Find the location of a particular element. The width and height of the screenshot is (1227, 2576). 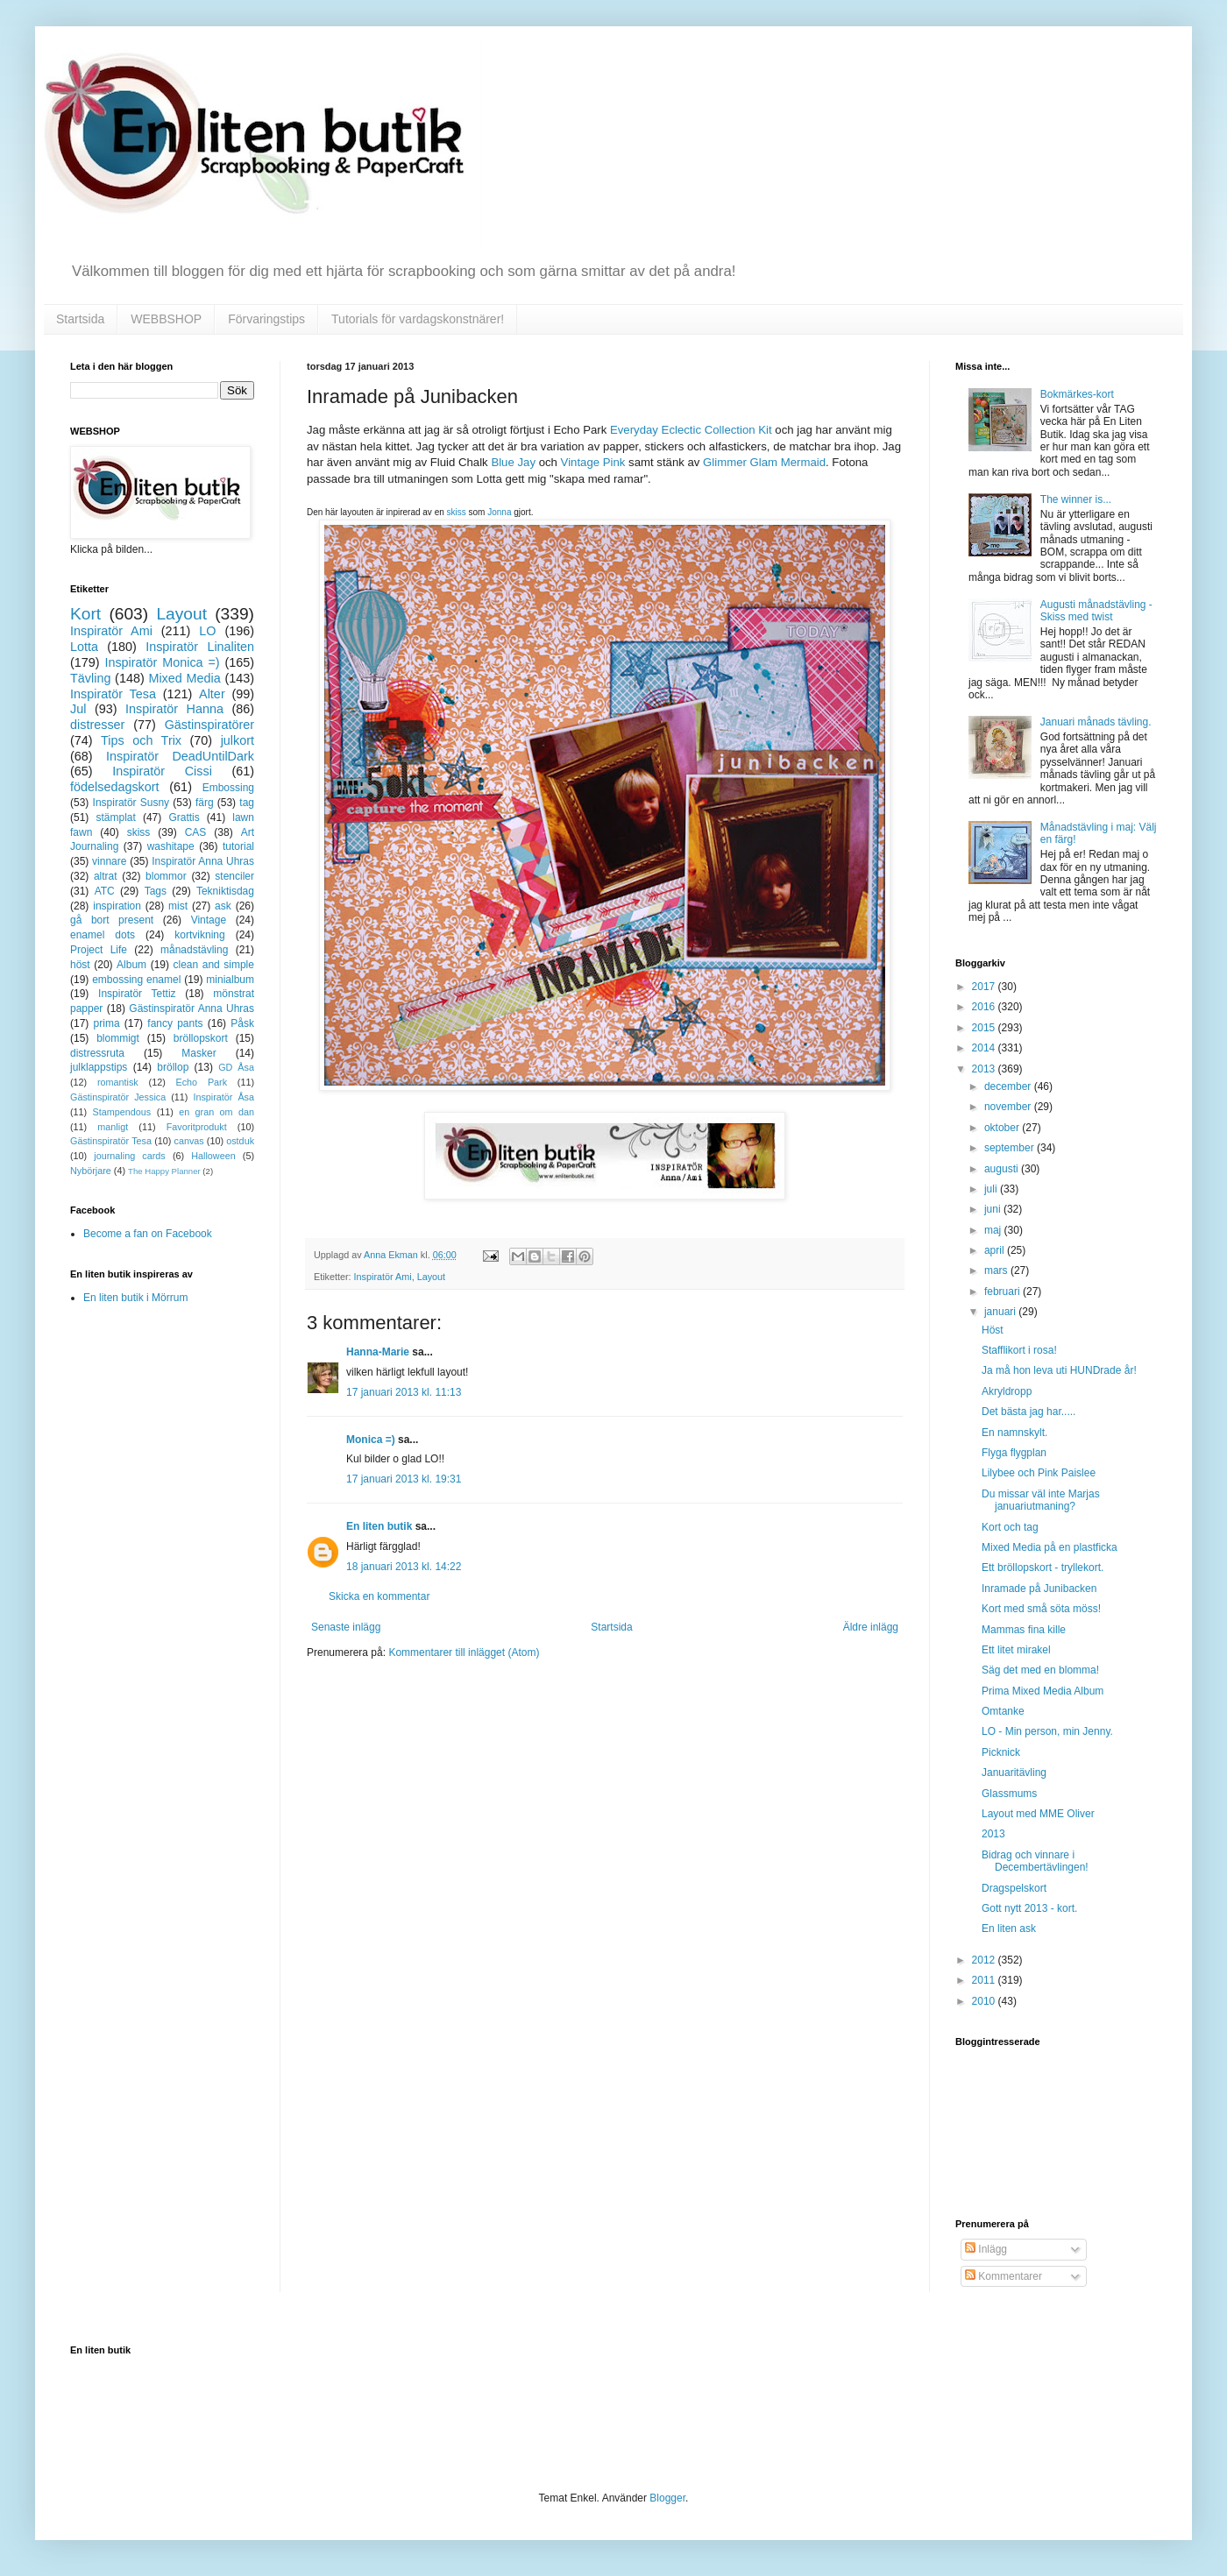

Bidrag och vinnare i Decembertävlingen! is located at coordinates (1035, 1861).